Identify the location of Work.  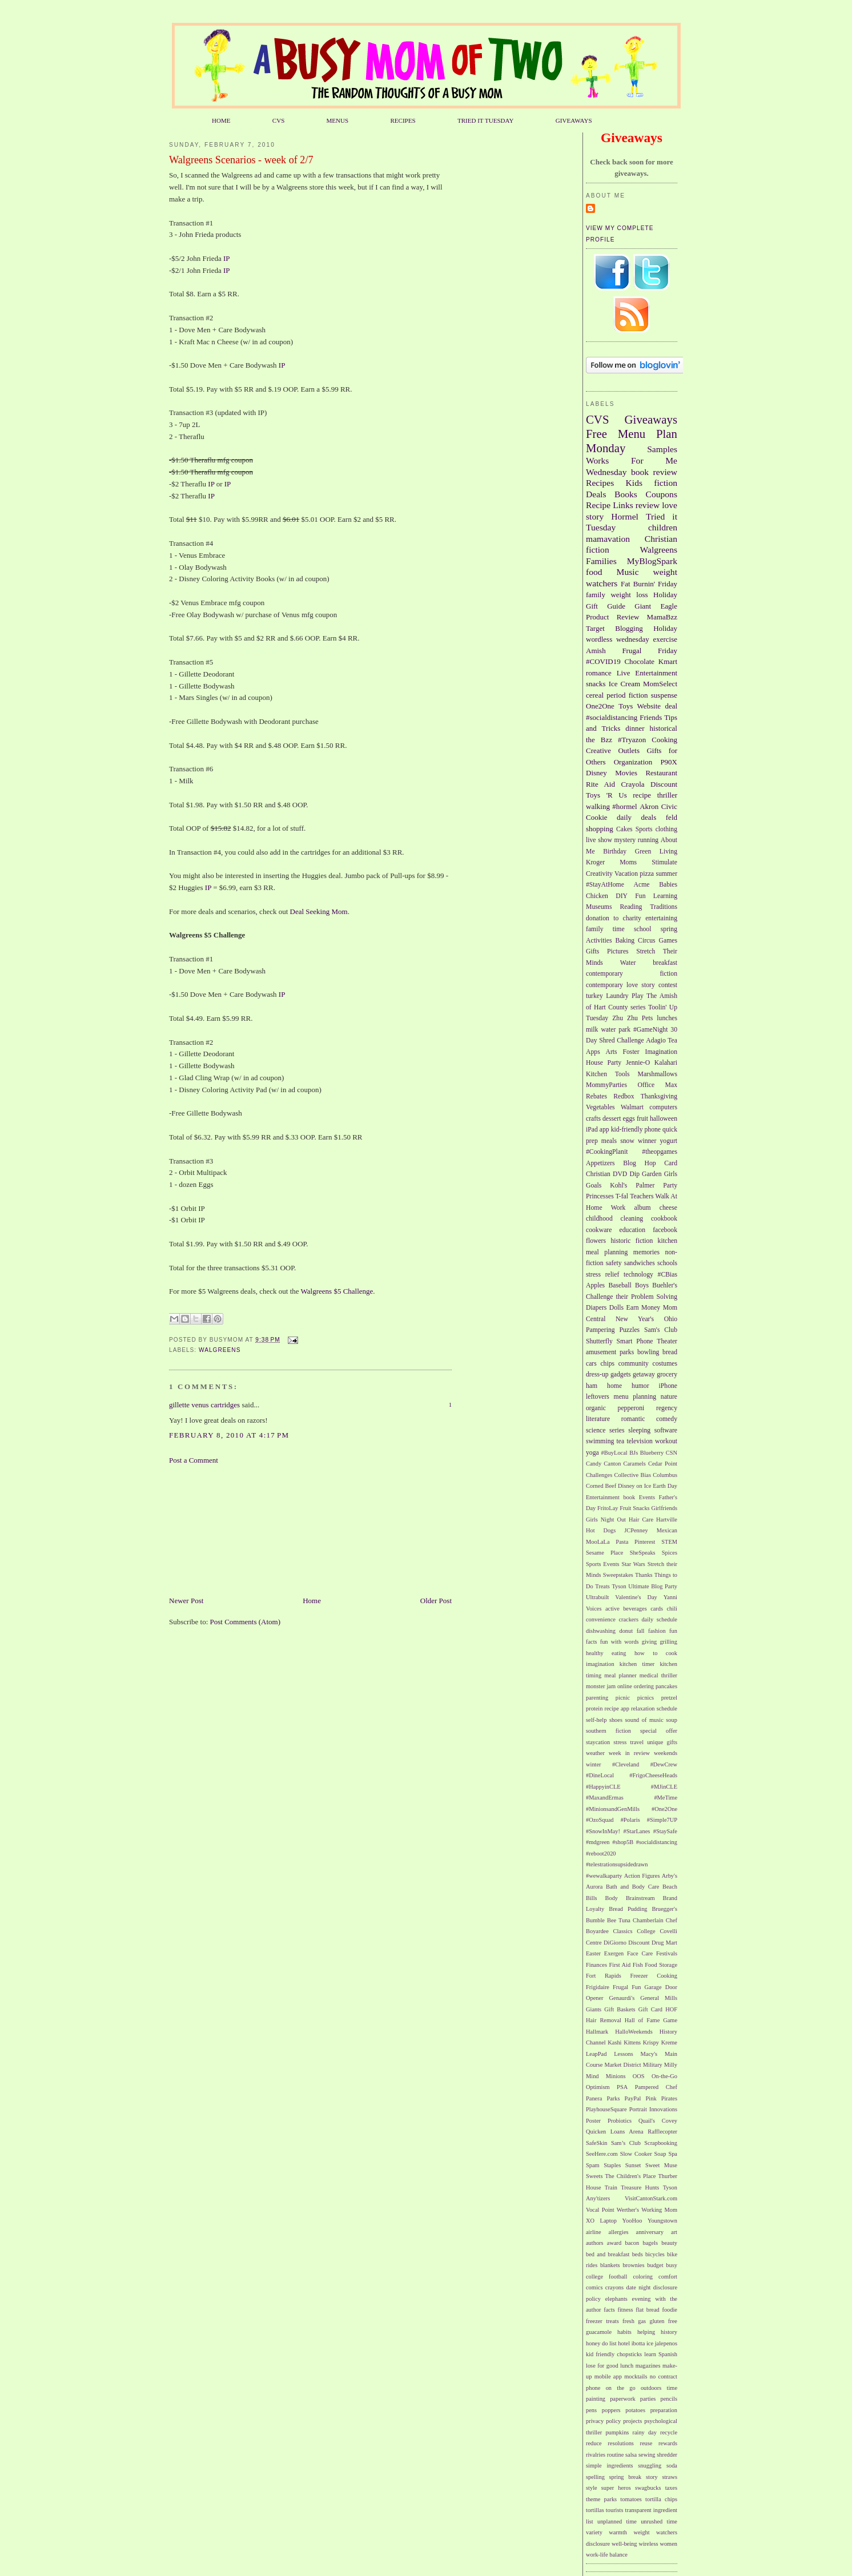
(618, 1207).